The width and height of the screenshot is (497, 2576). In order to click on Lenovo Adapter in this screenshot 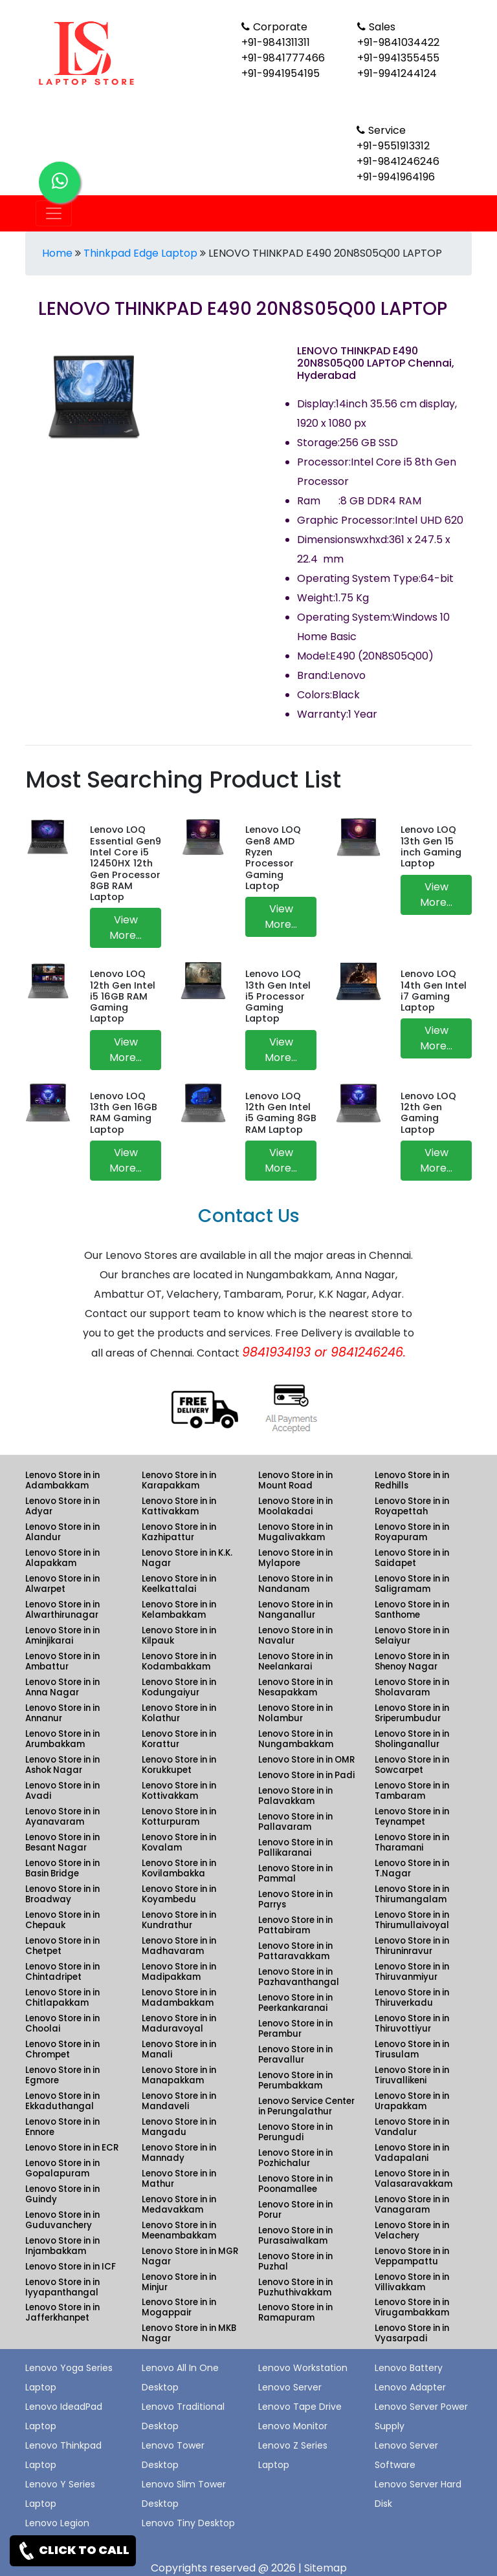, I will do `click(410, 2387)`.